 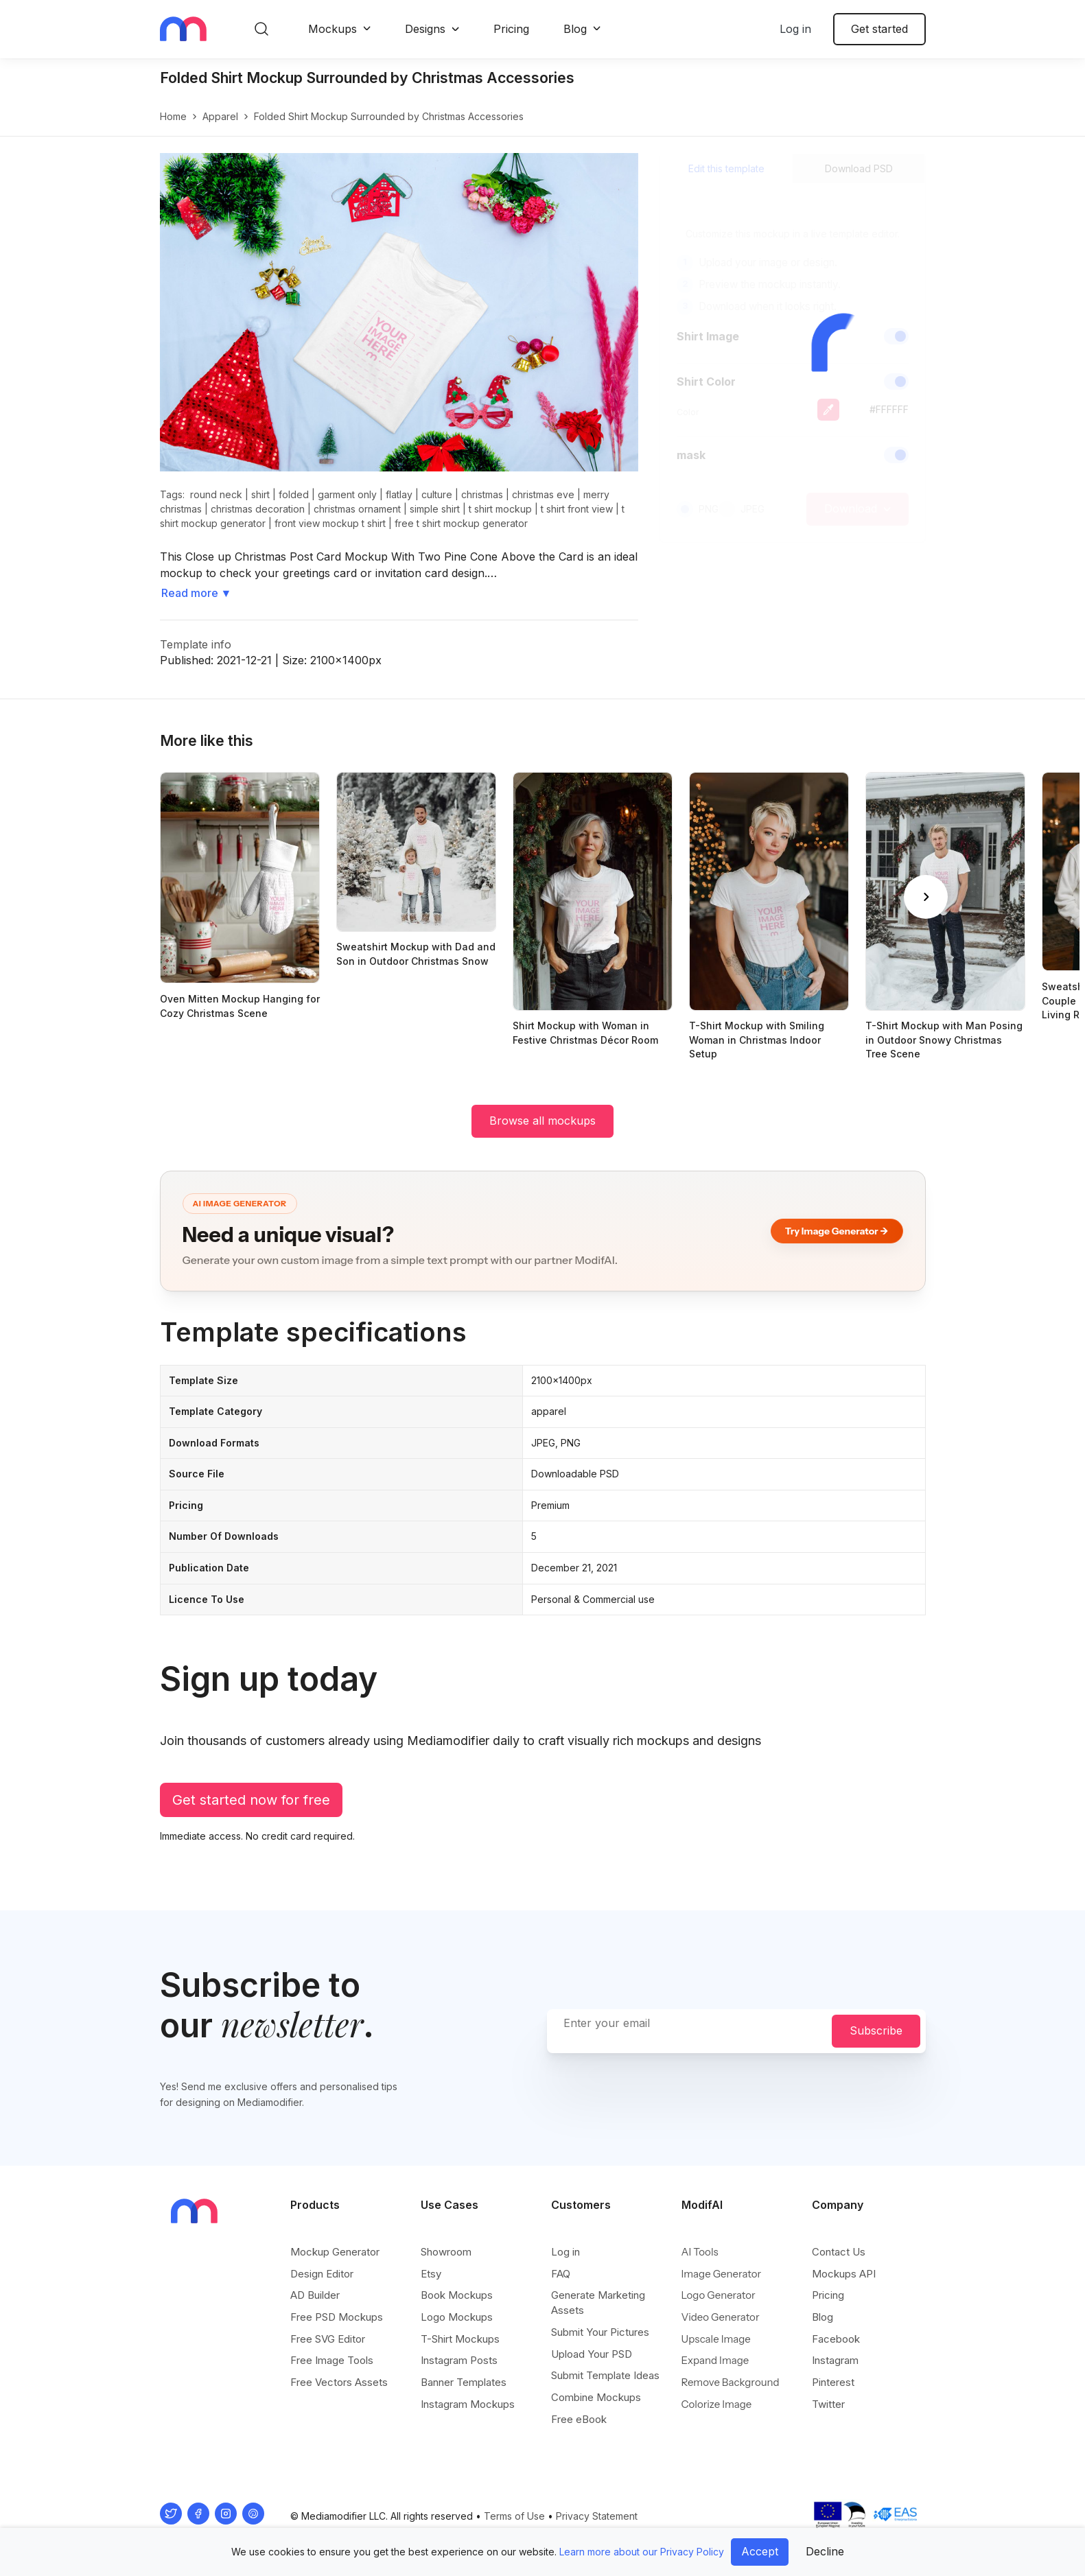 What do you see at coordinates (251, 1800) in the screenshot?
I see `Get started now for free` at bounding box center [251, 1800].